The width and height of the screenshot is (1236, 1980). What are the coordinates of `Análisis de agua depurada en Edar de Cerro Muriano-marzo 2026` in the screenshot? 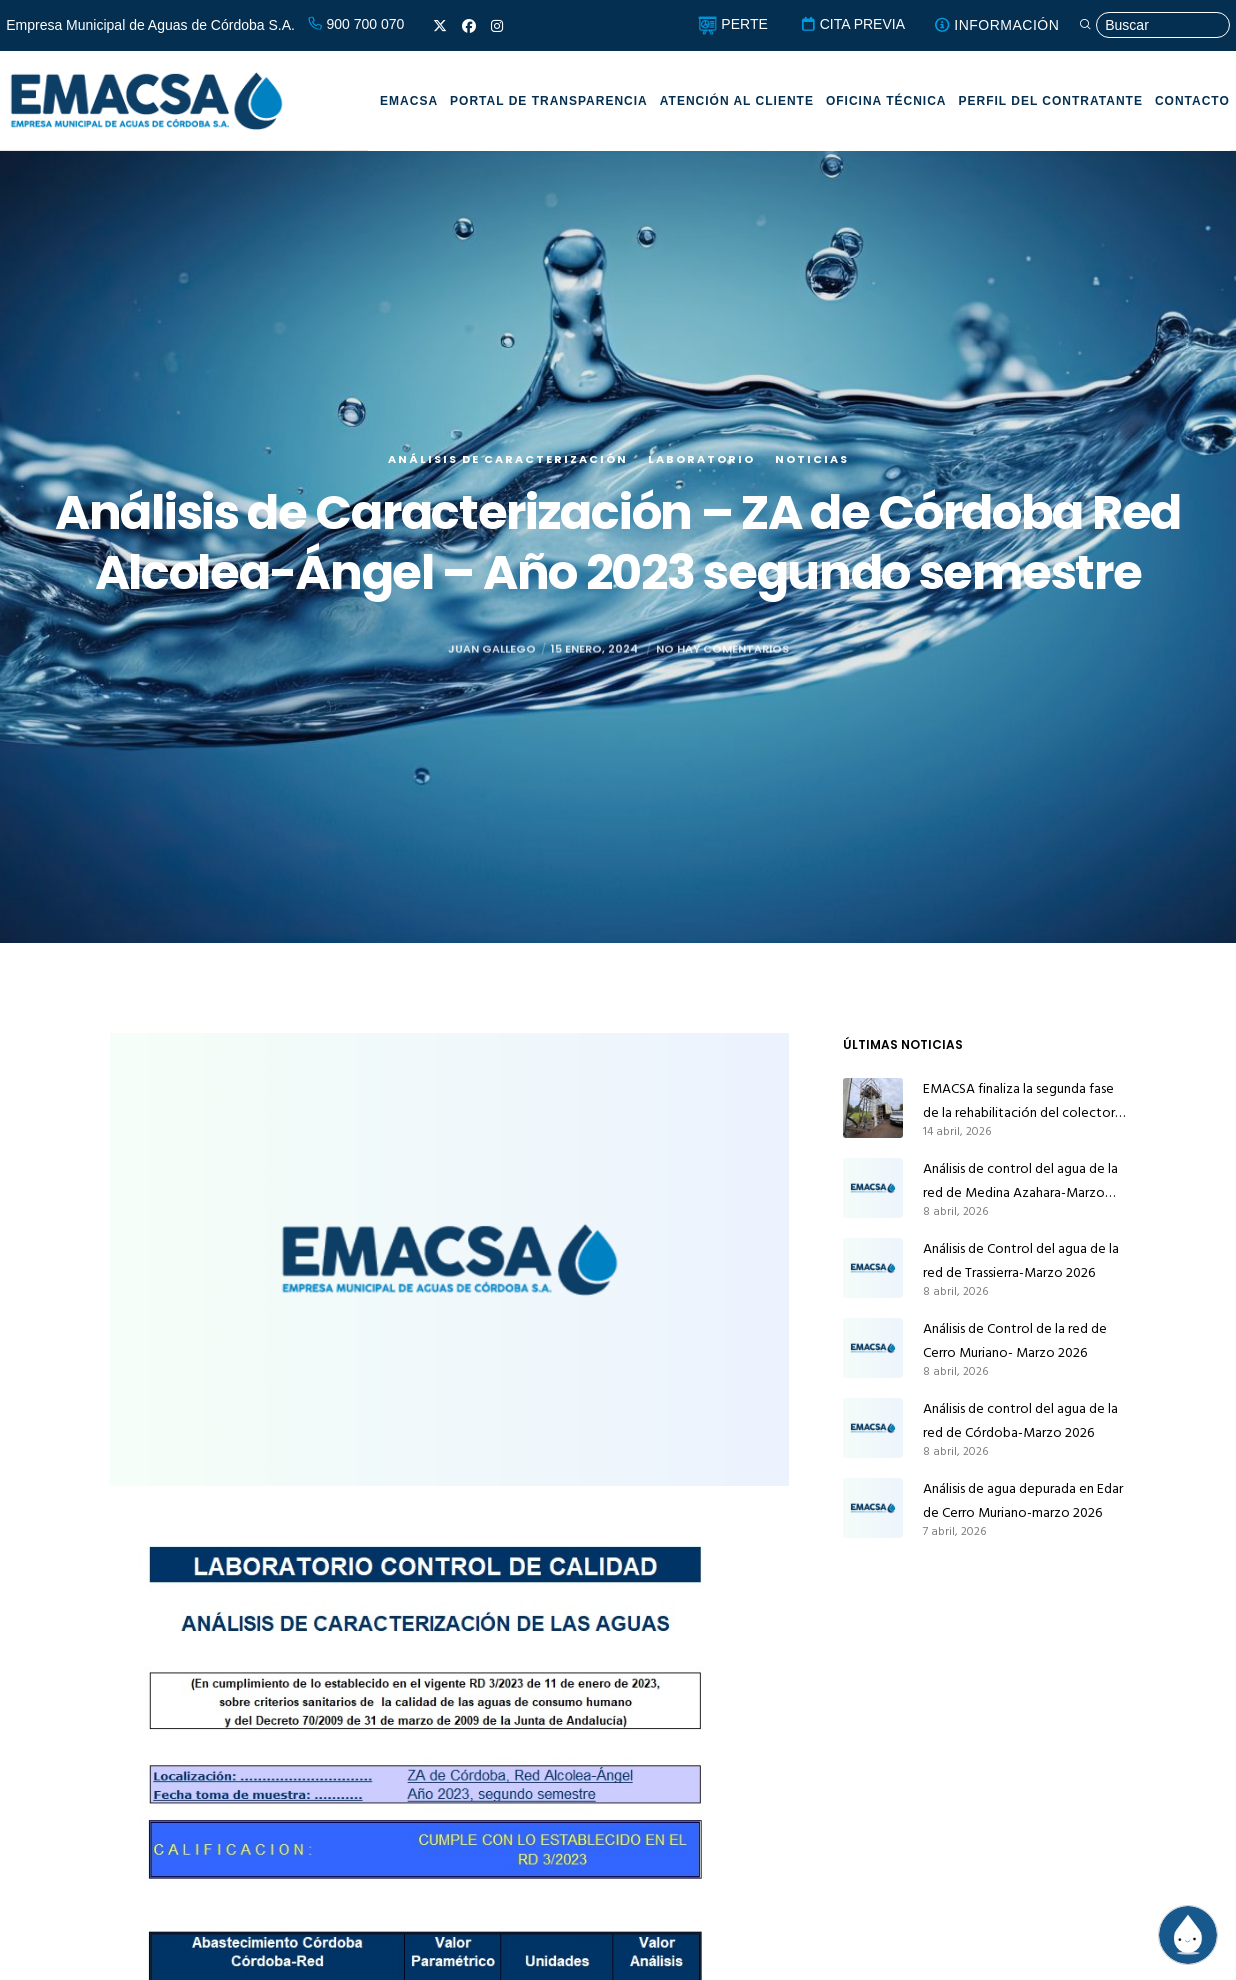 It's located at (1023, 1500).